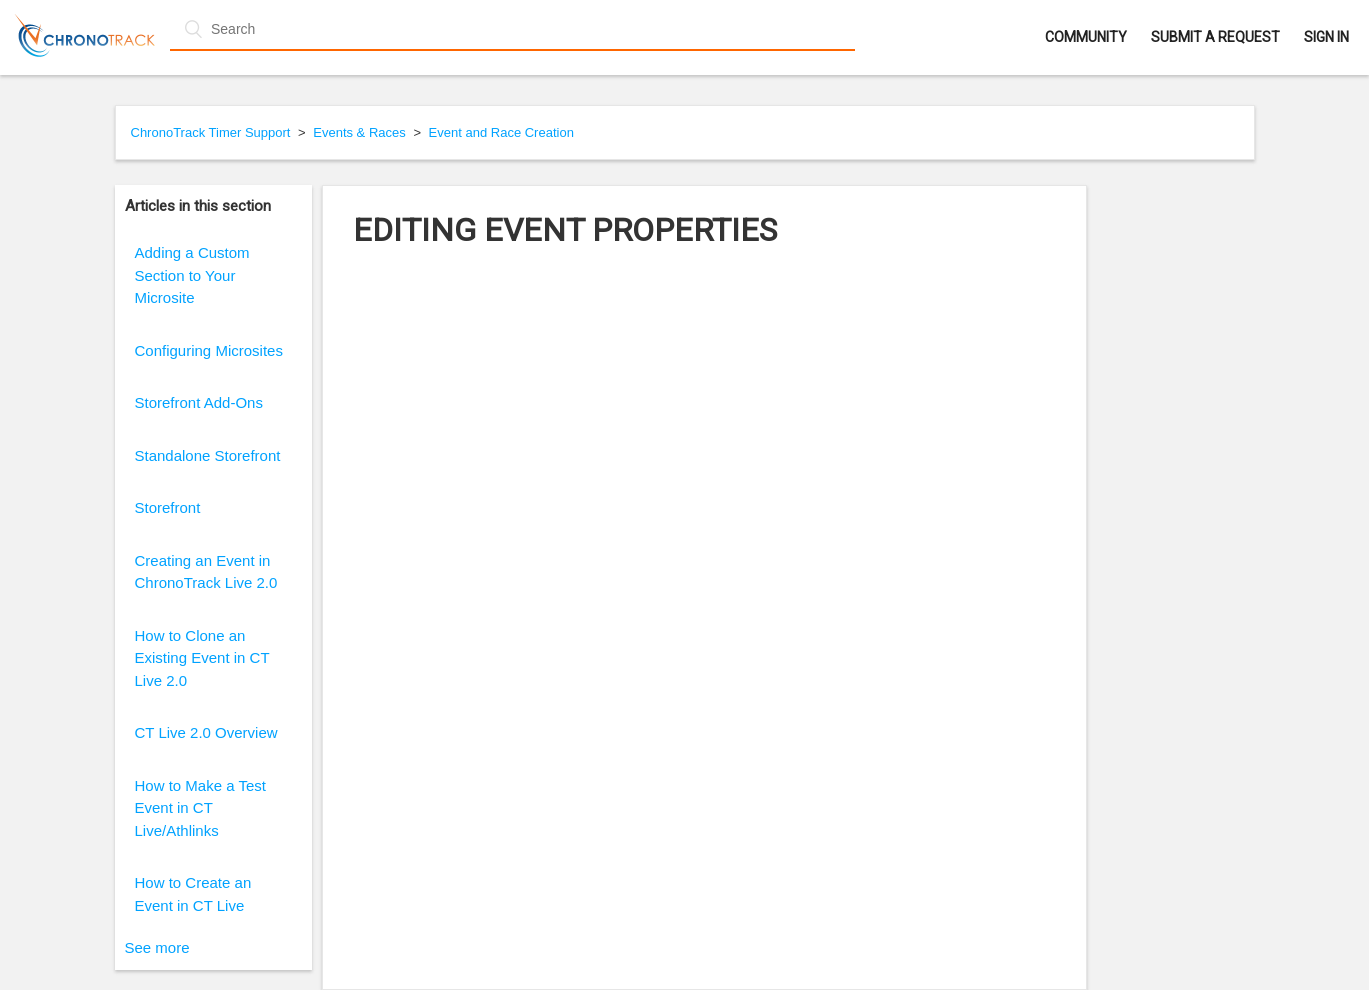 The height and width of the screenshot is (990, 1369). Describe the element at coordinates (206, 572) in the screenshot. I see `Creating an Event in ChronoTrack Live 2.0` at that location.